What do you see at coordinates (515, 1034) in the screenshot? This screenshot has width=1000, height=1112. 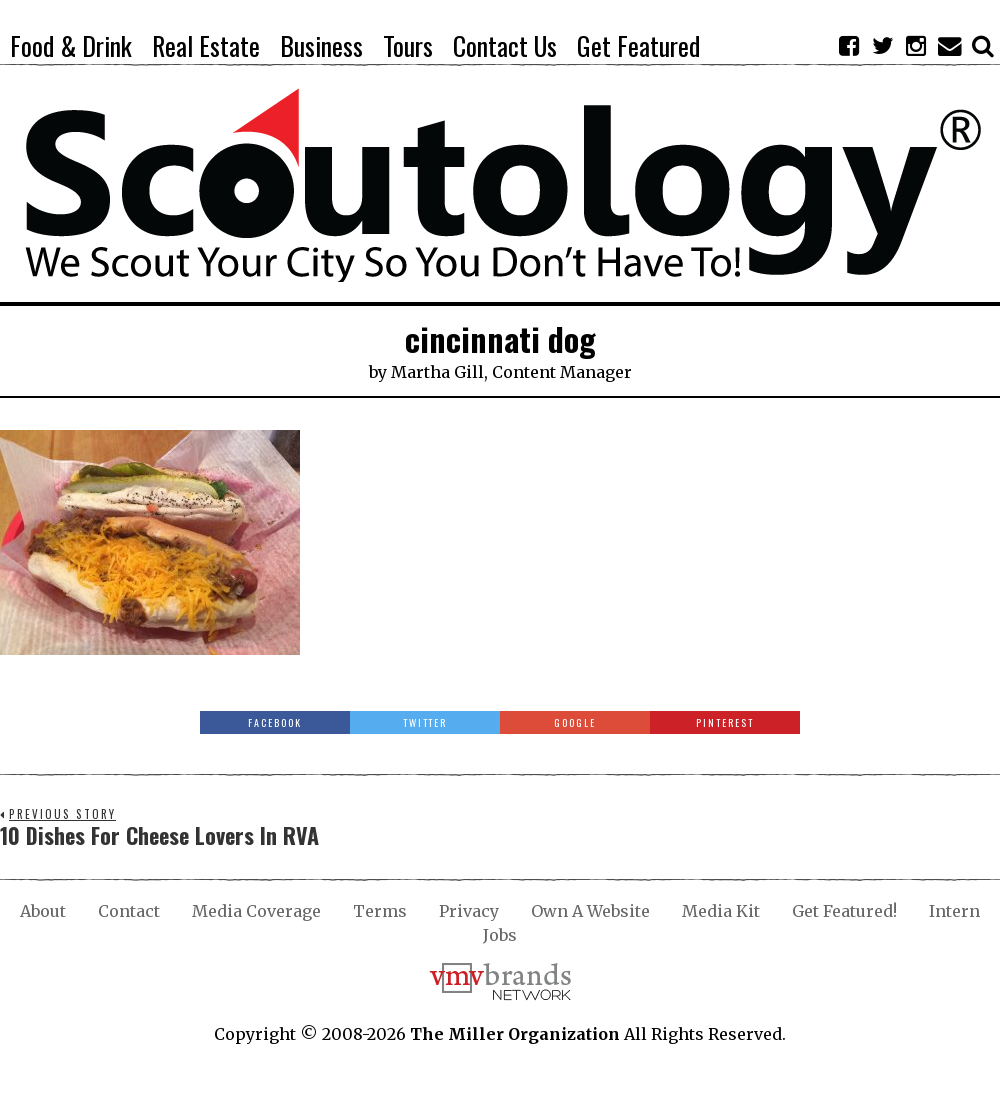 I see `The Miller Organization` at bounding box center [515, 1034].